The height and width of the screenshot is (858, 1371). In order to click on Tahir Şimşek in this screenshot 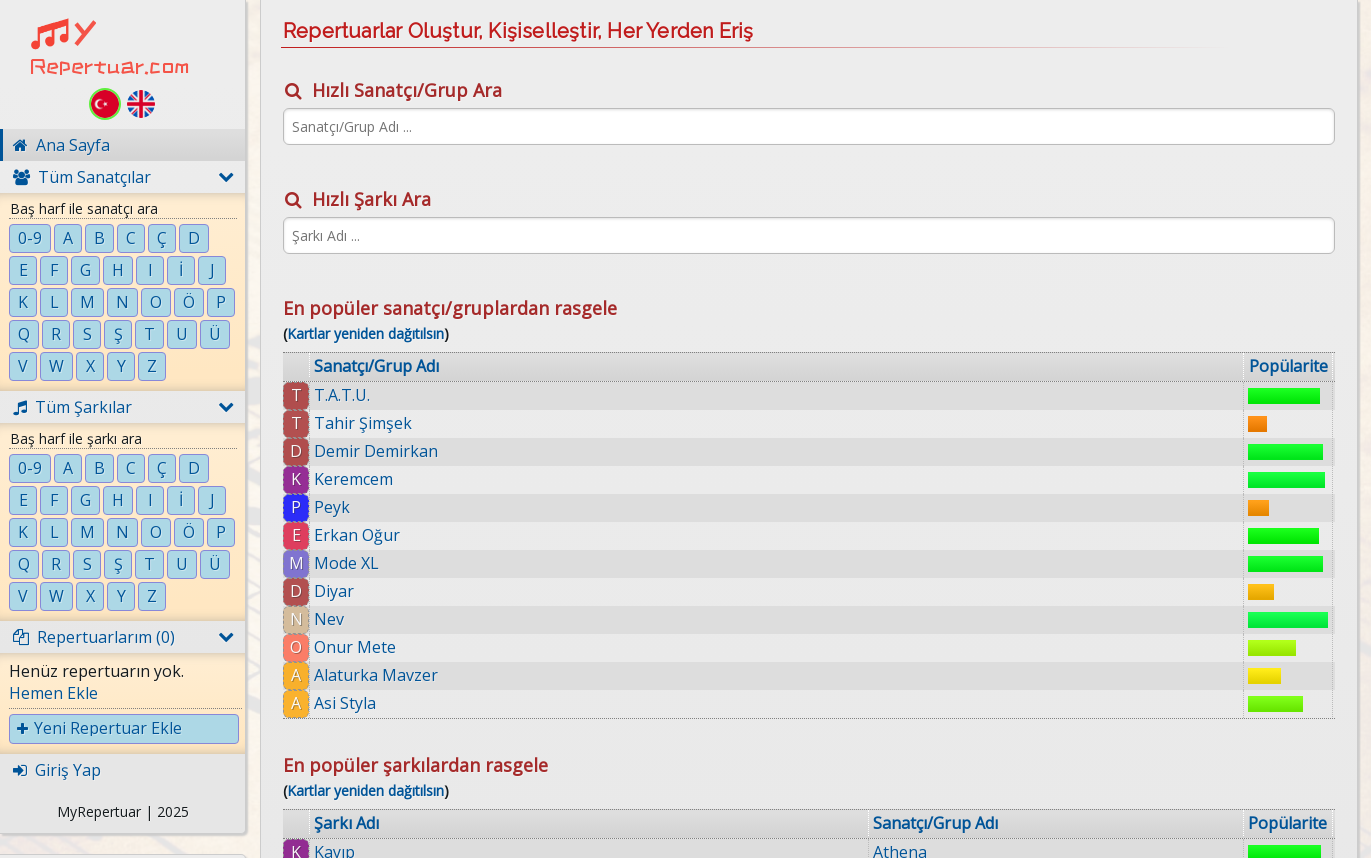, I will do `click(363, 314)`.